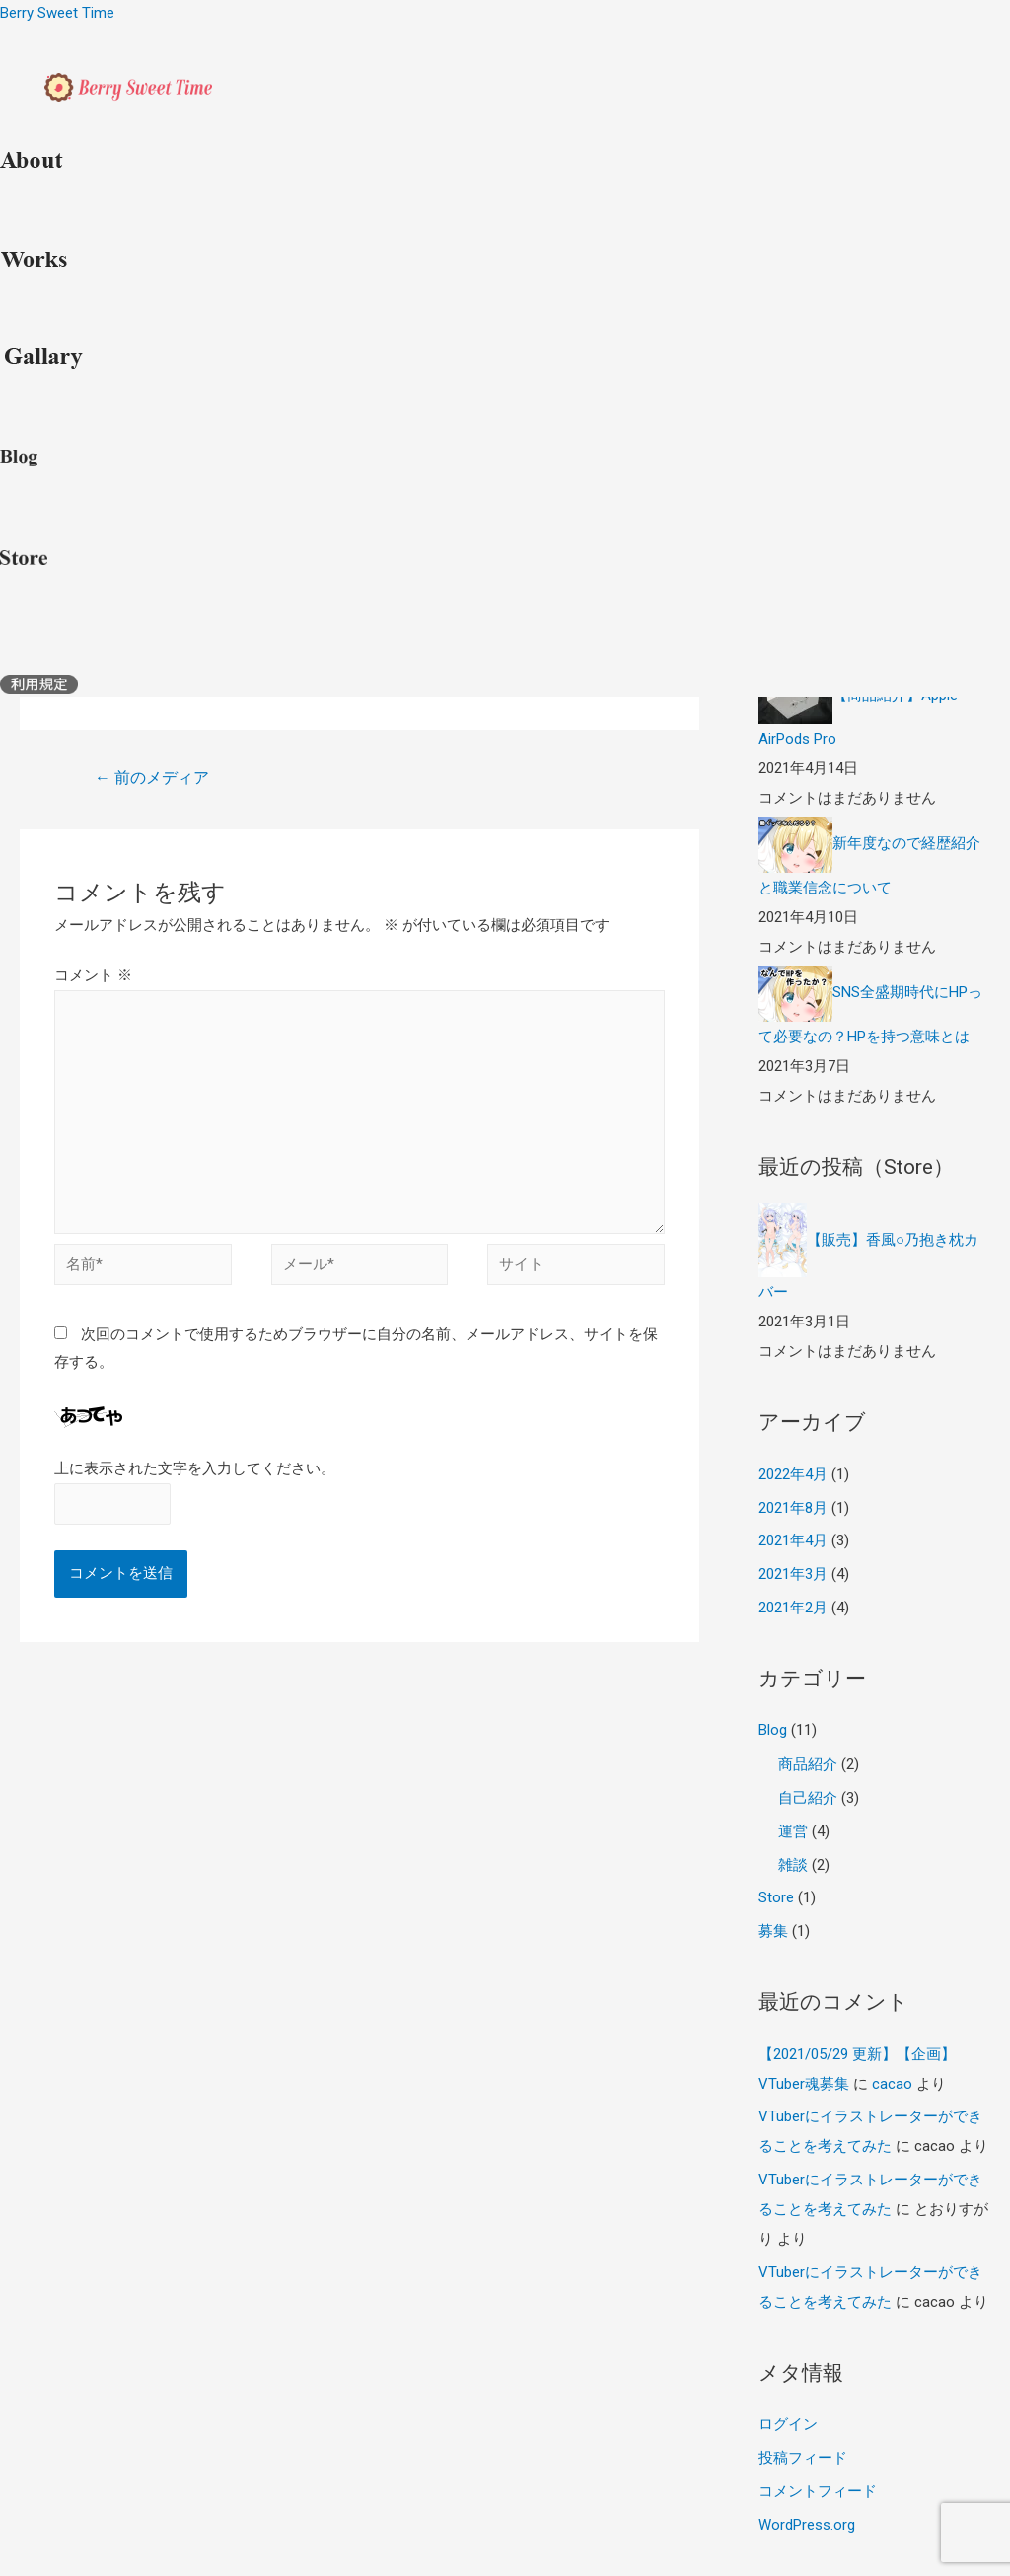  What do you see at coordinates (773, 1931) in the screenshot?
I see `募集` at bounding box center [773, 1931].